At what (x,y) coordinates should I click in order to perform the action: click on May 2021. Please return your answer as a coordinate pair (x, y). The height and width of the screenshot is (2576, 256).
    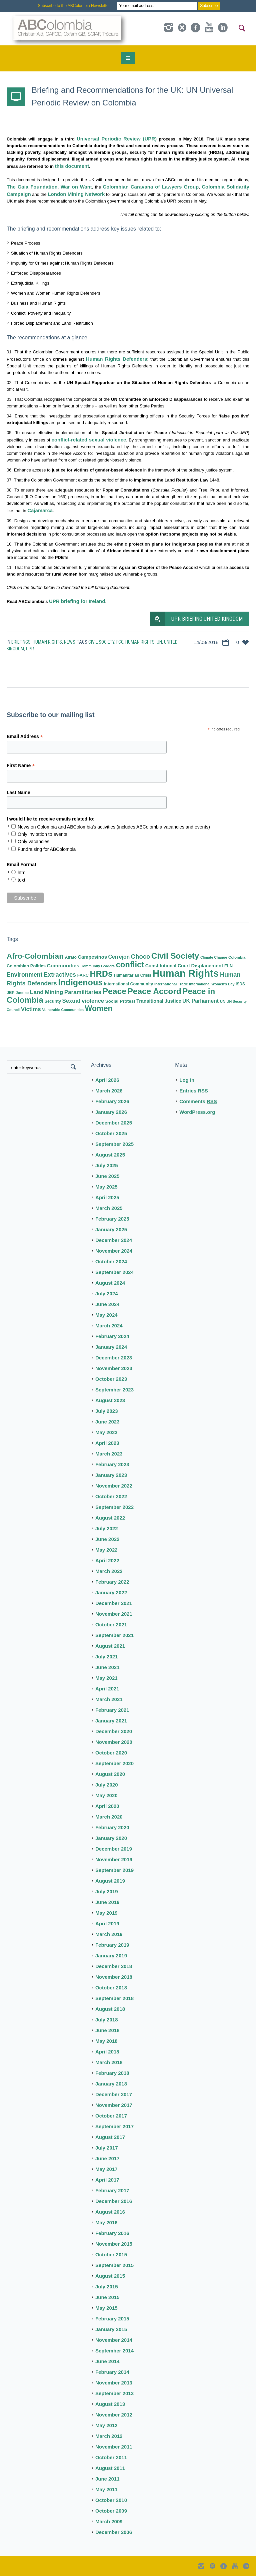
    Looking at the image, I should click on (106, 1678).